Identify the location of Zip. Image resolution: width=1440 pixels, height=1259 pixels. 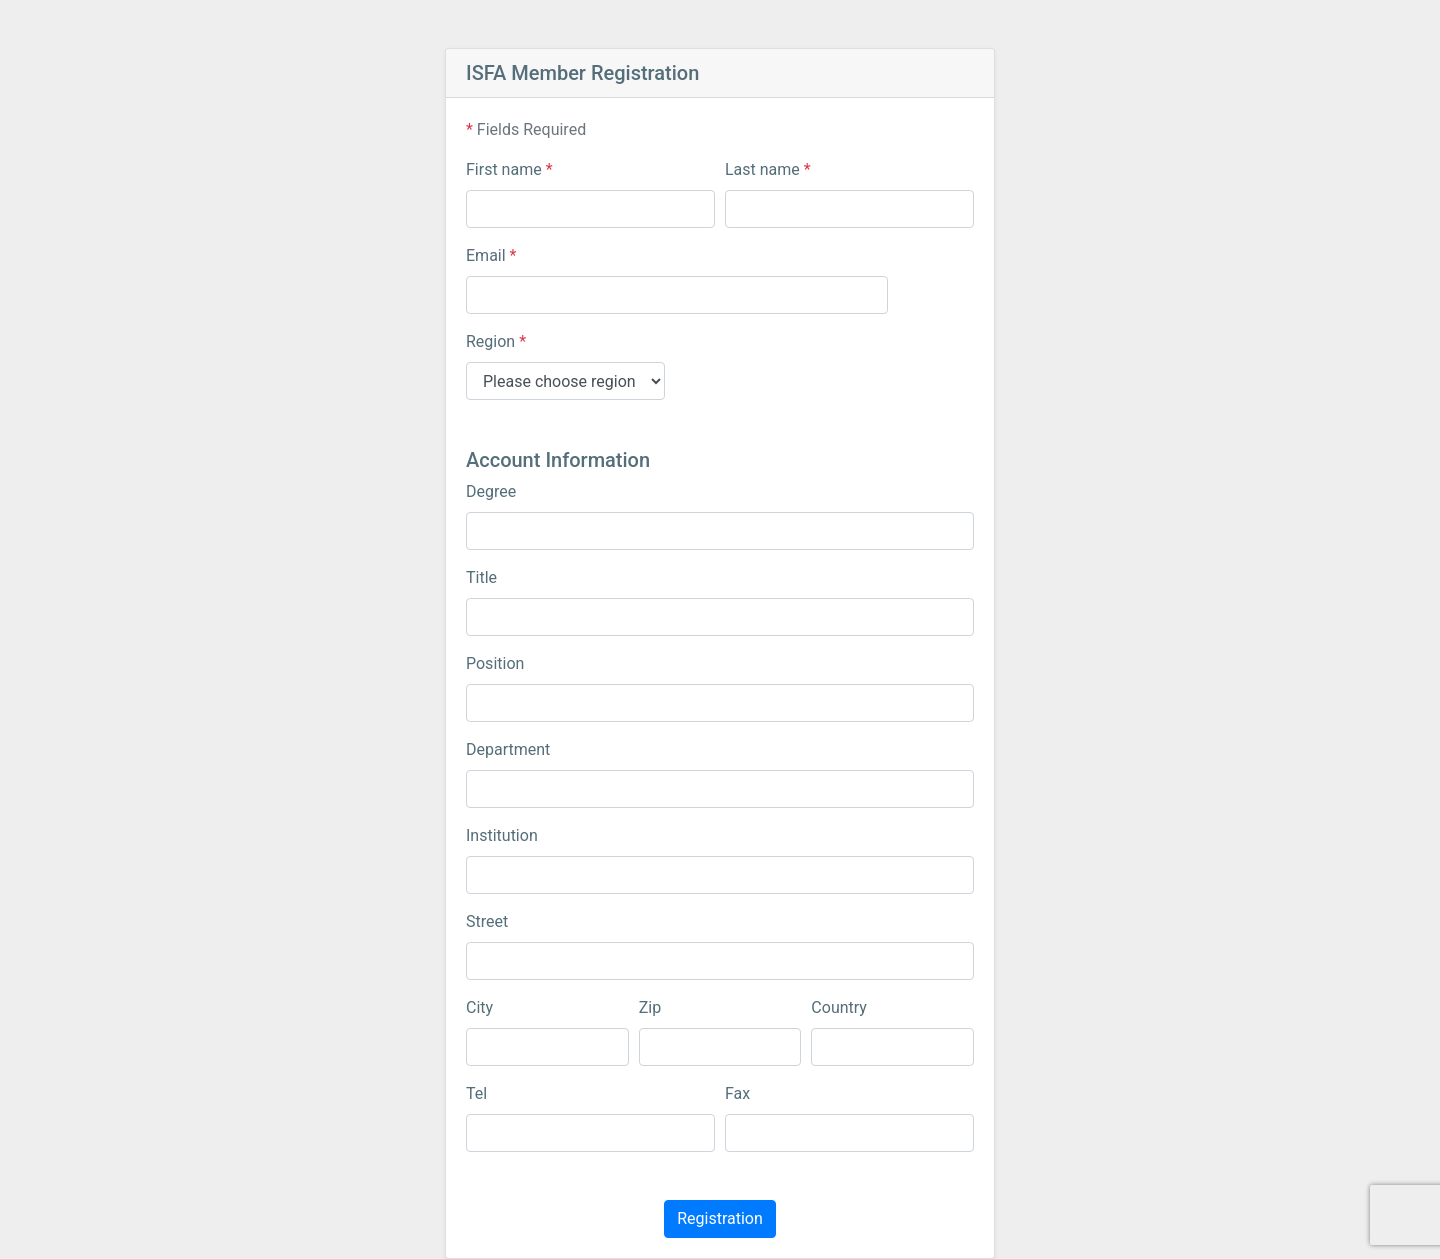
(650, 1007).